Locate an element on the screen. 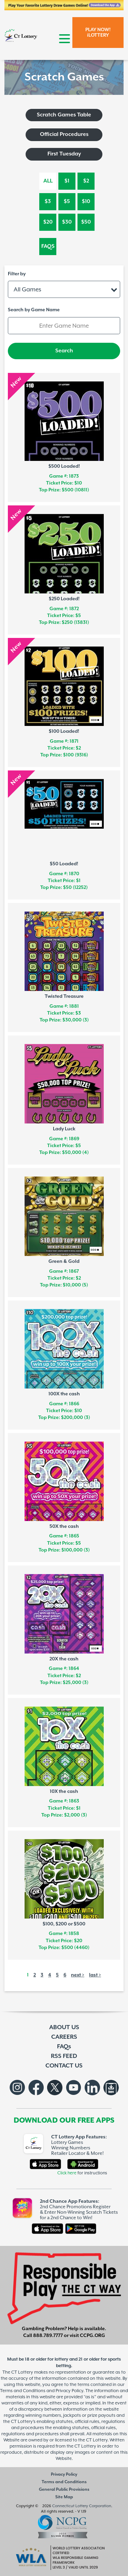 The height and width of the screenshot is (2576, 128). $3 is located at coordinates (48, 201).